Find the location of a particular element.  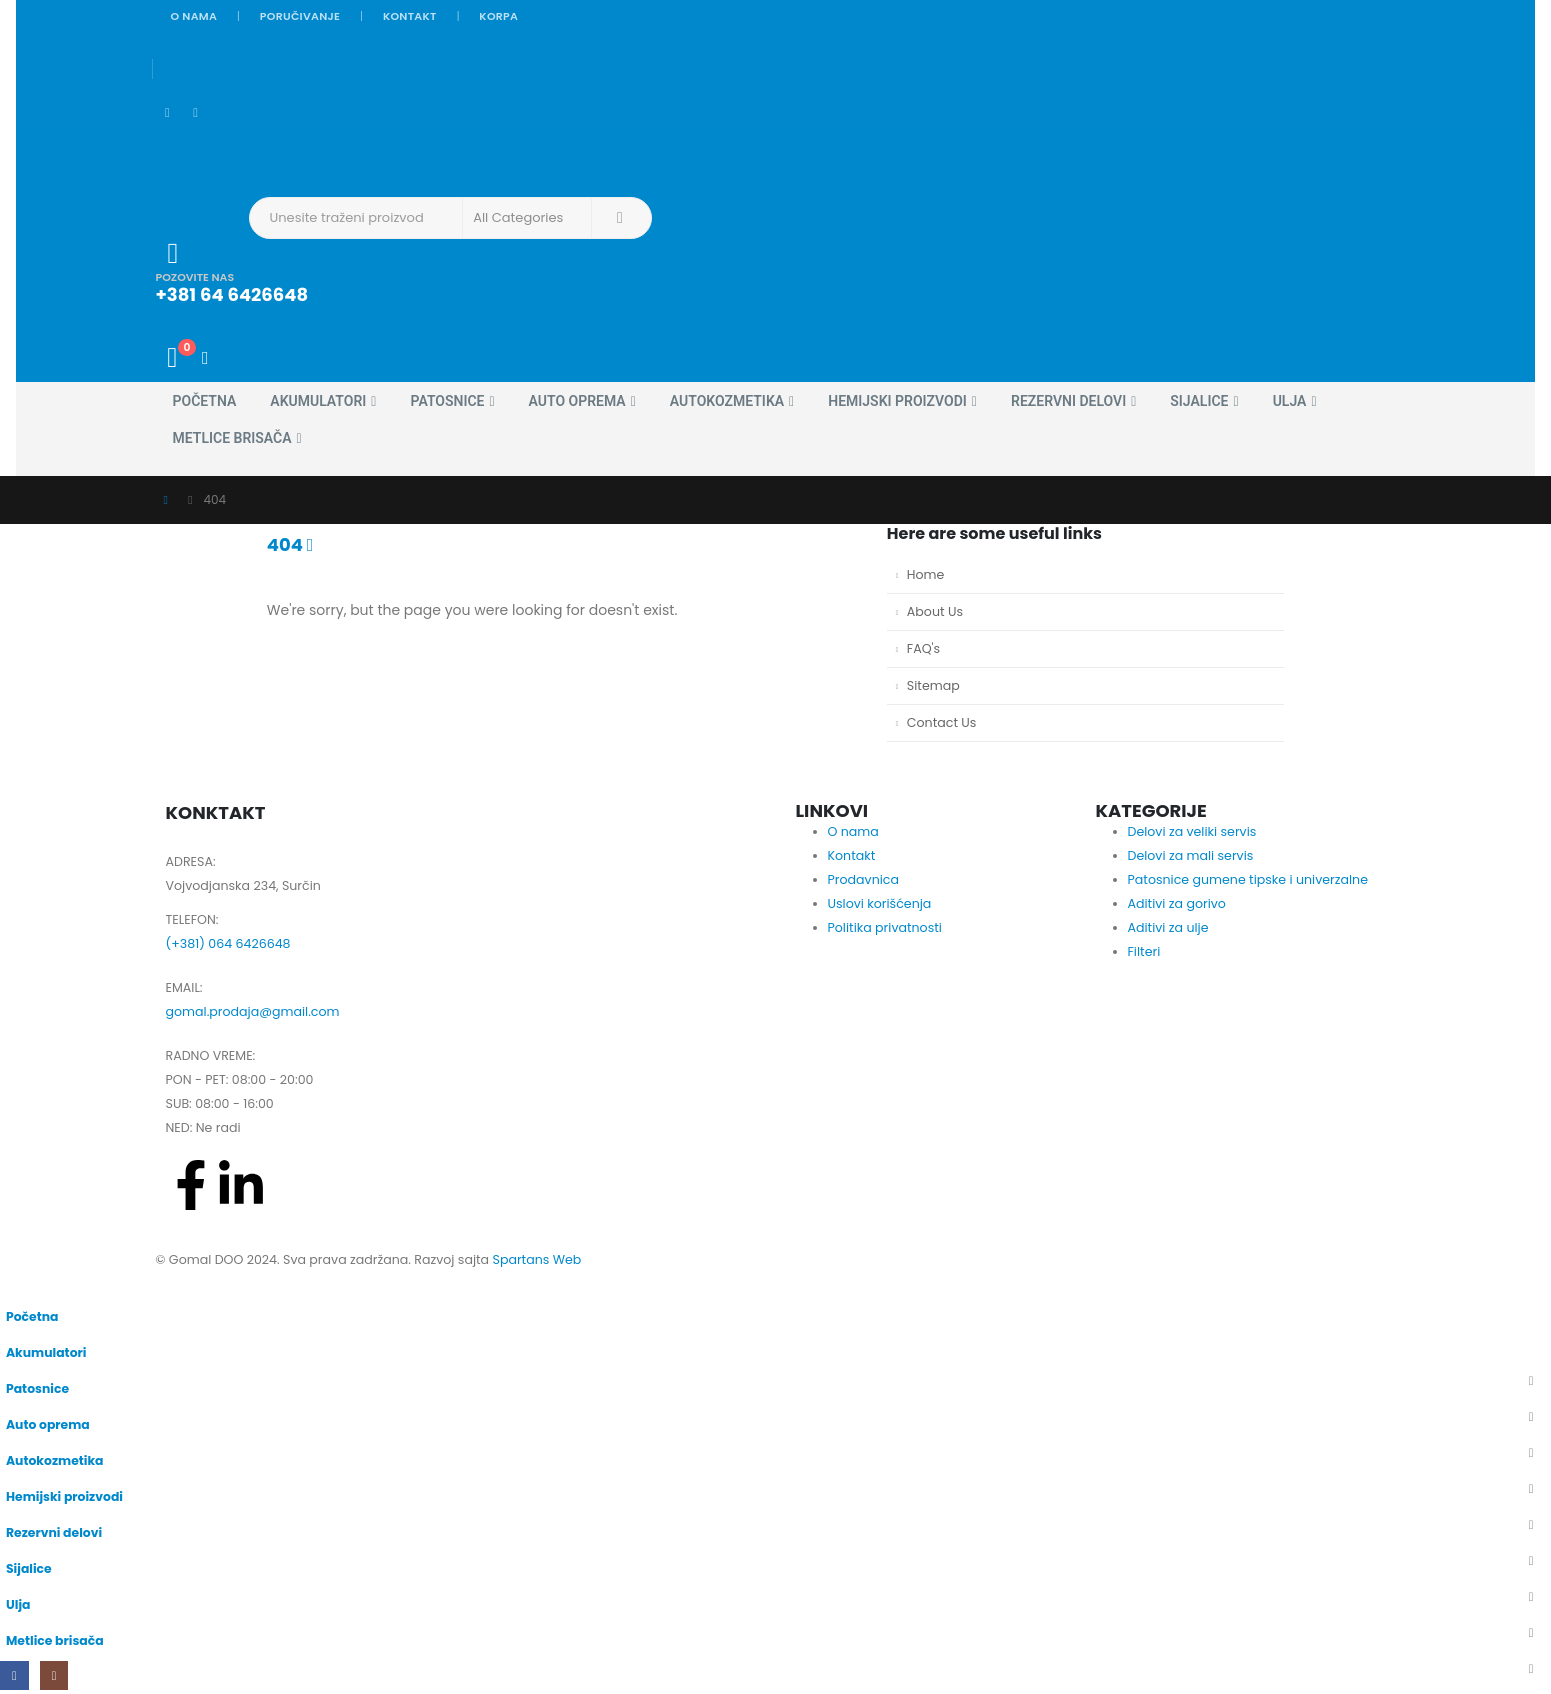

Hemijski proizvodi is located at coordinates (897, 401).